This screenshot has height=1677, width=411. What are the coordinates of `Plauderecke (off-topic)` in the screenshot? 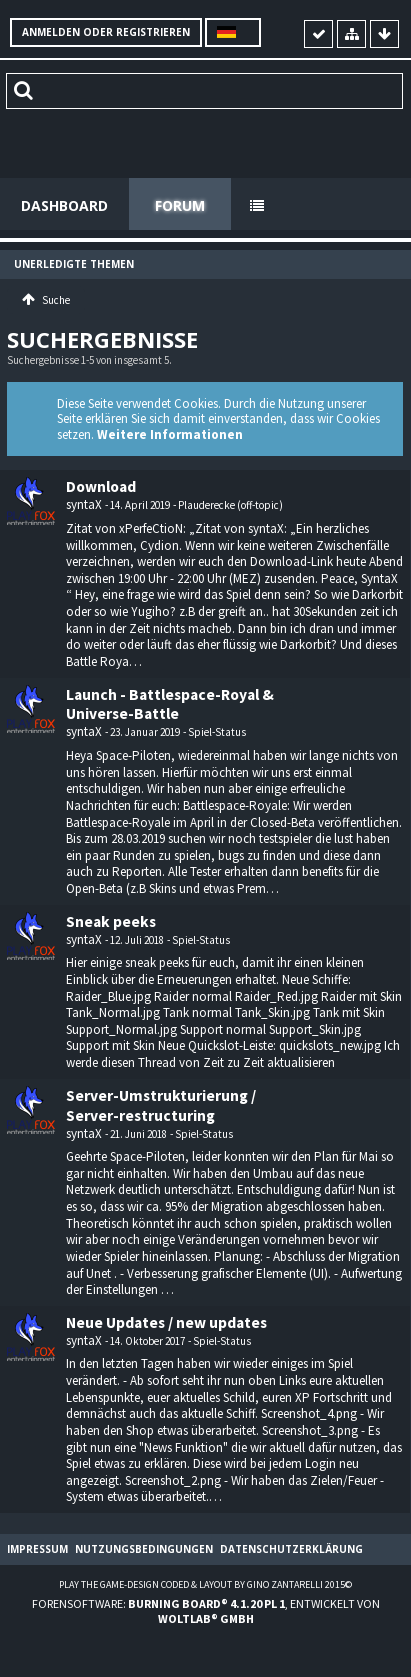 It's located at (230, 505).